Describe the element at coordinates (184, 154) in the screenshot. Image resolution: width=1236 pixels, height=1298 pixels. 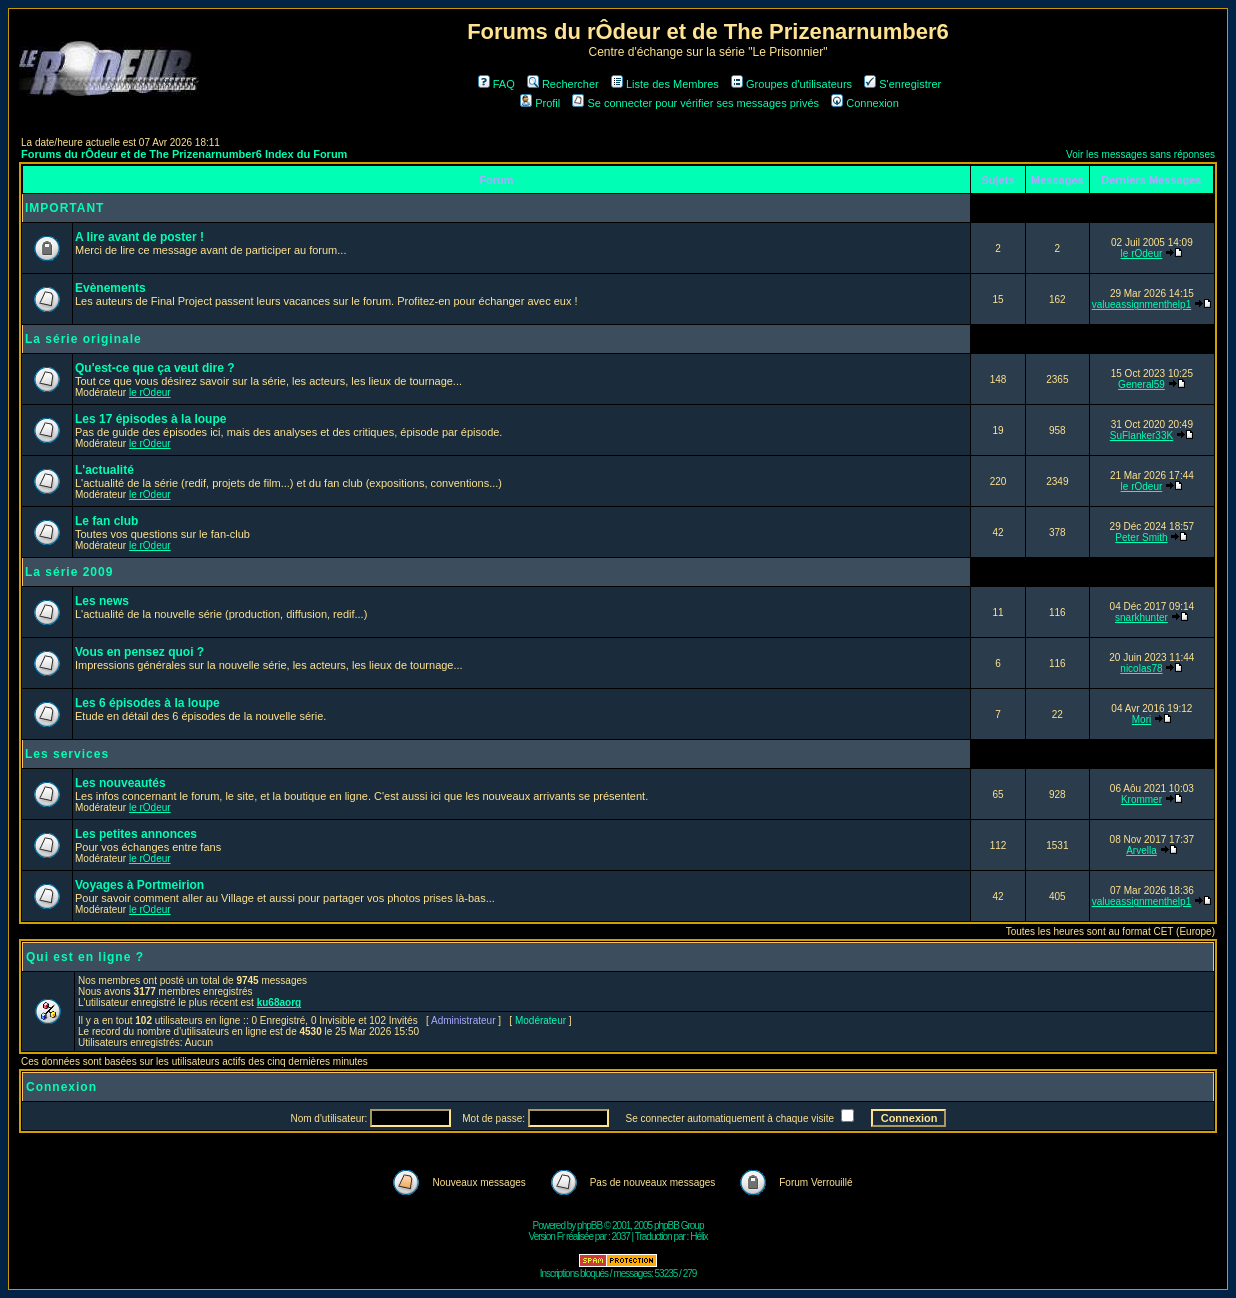
I see `Forums du rÔdeur et de The Prizenarnumber6 Index du Forum` at that location.